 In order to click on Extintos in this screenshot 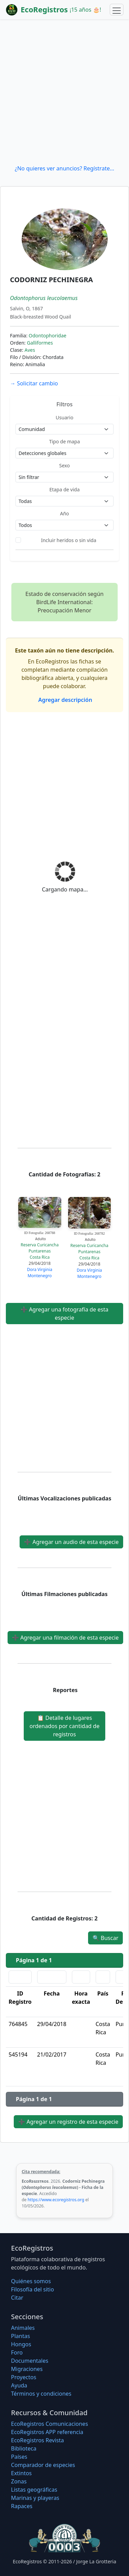, I will do `click(21, 2473)`.